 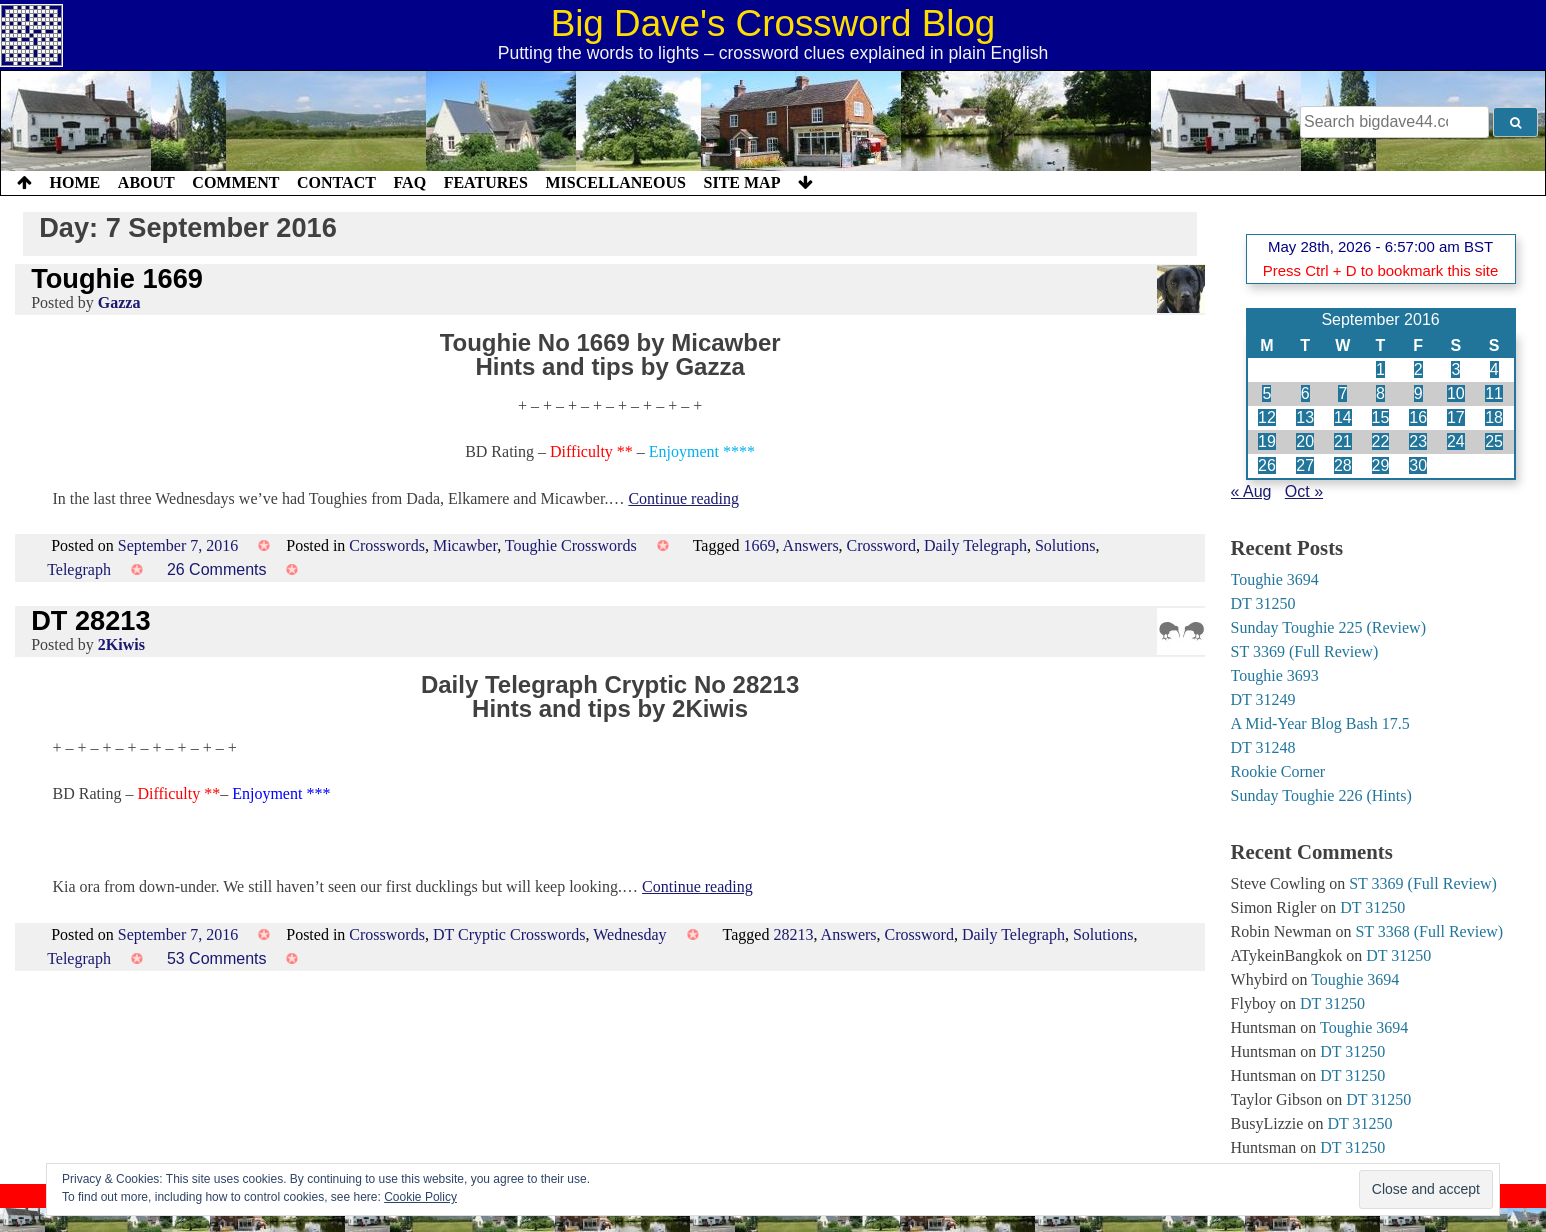 What do you see at coordinates (509, 934) in the screenshot?
I see `DT Cryptic Crosswords` at bounding box center [509, 934].